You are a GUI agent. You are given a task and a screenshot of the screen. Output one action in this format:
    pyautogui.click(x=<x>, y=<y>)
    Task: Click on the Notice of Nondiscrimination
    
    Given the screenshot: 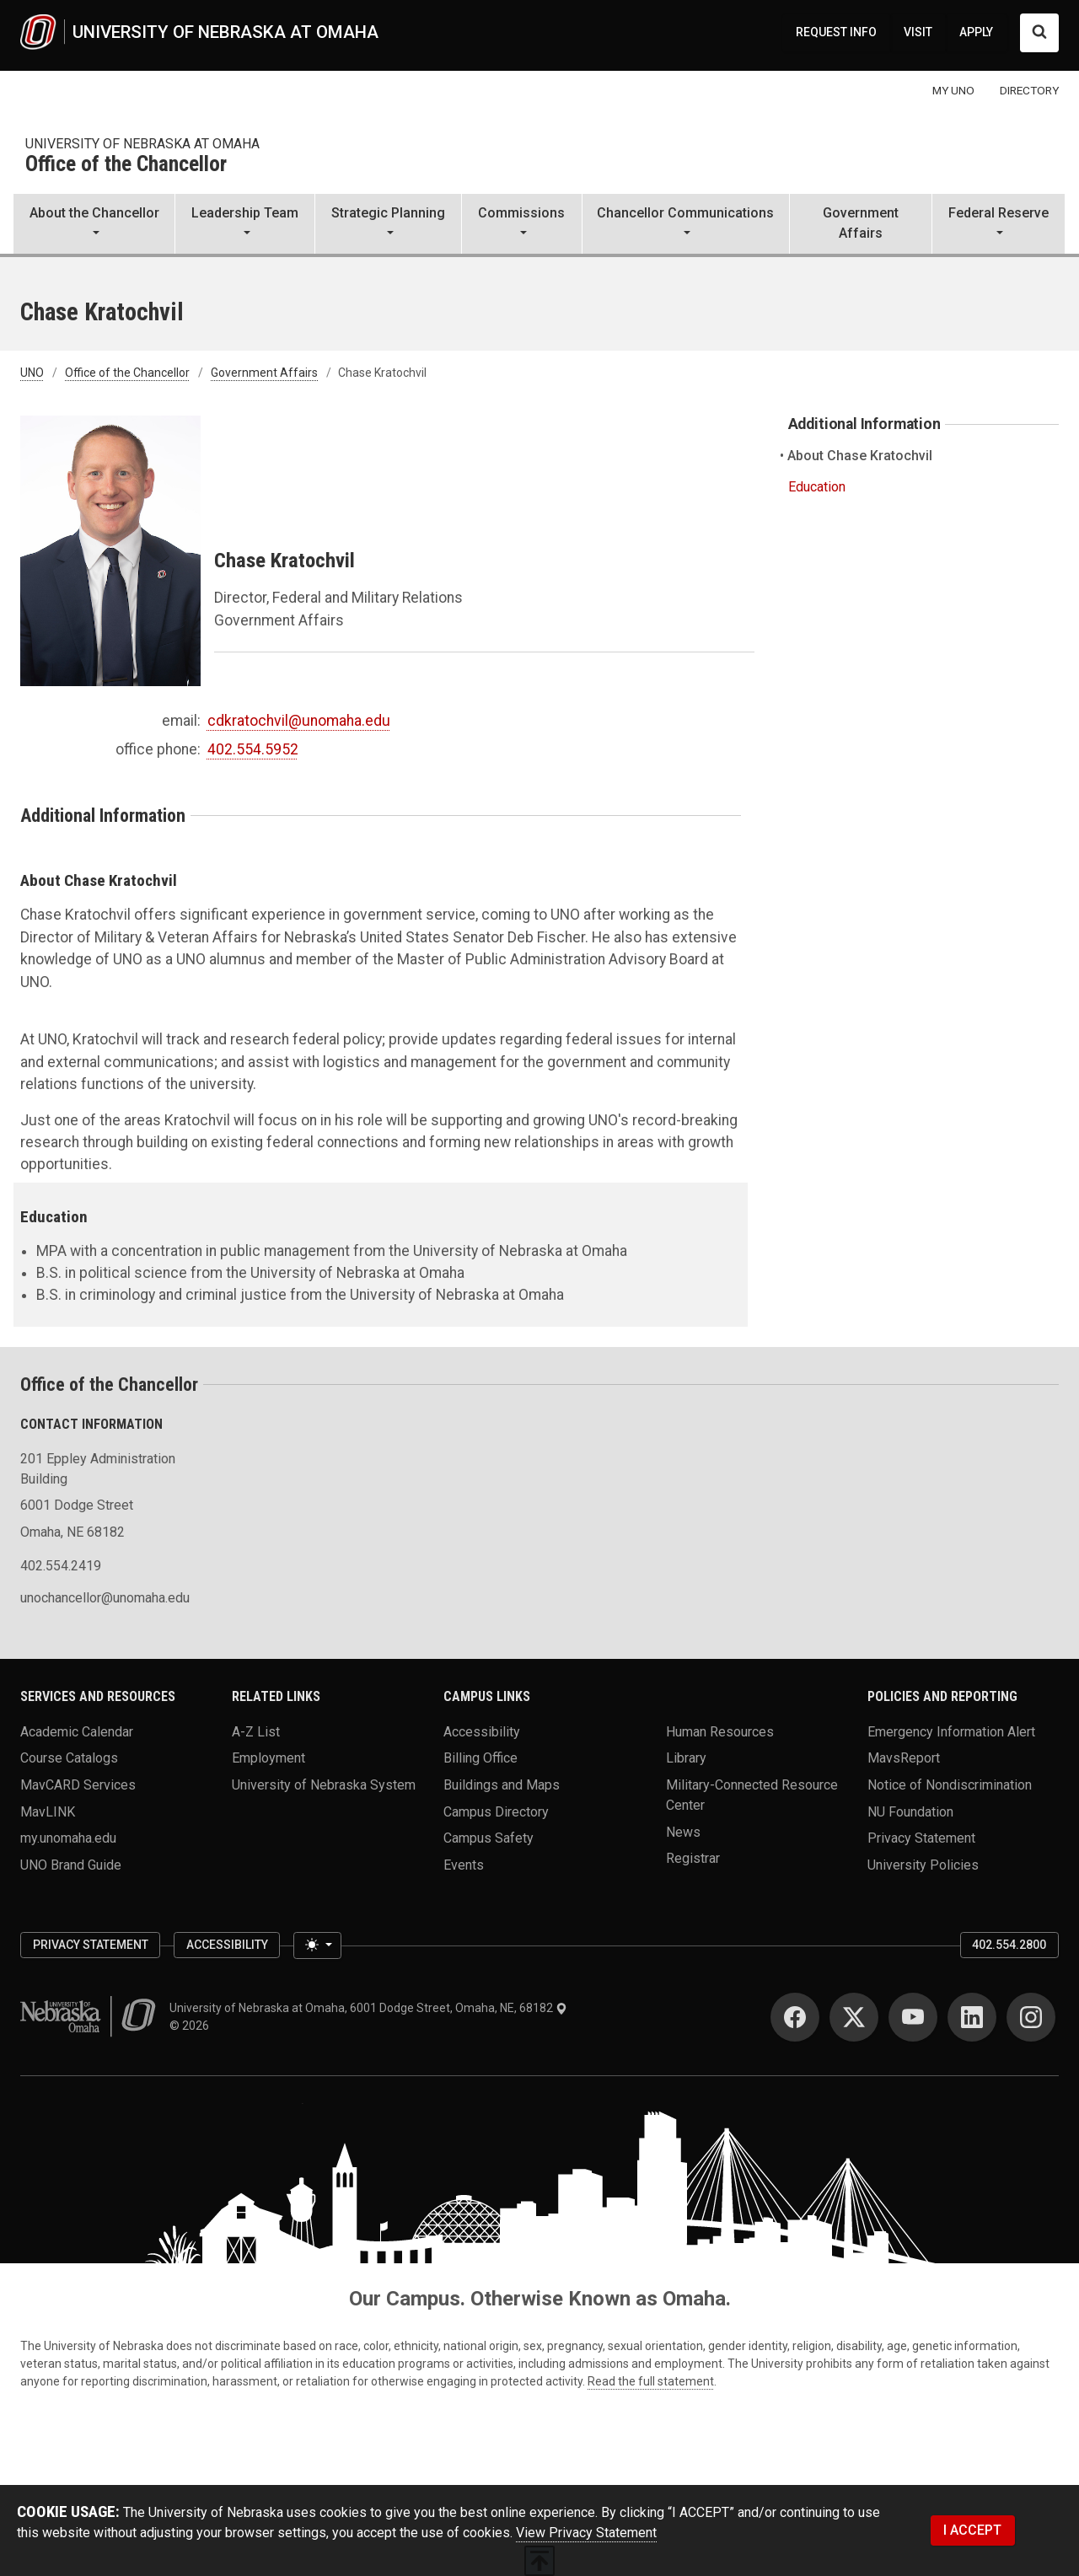 What is the action you would take?
    pyautogui.click(x=949, y=1784)
    